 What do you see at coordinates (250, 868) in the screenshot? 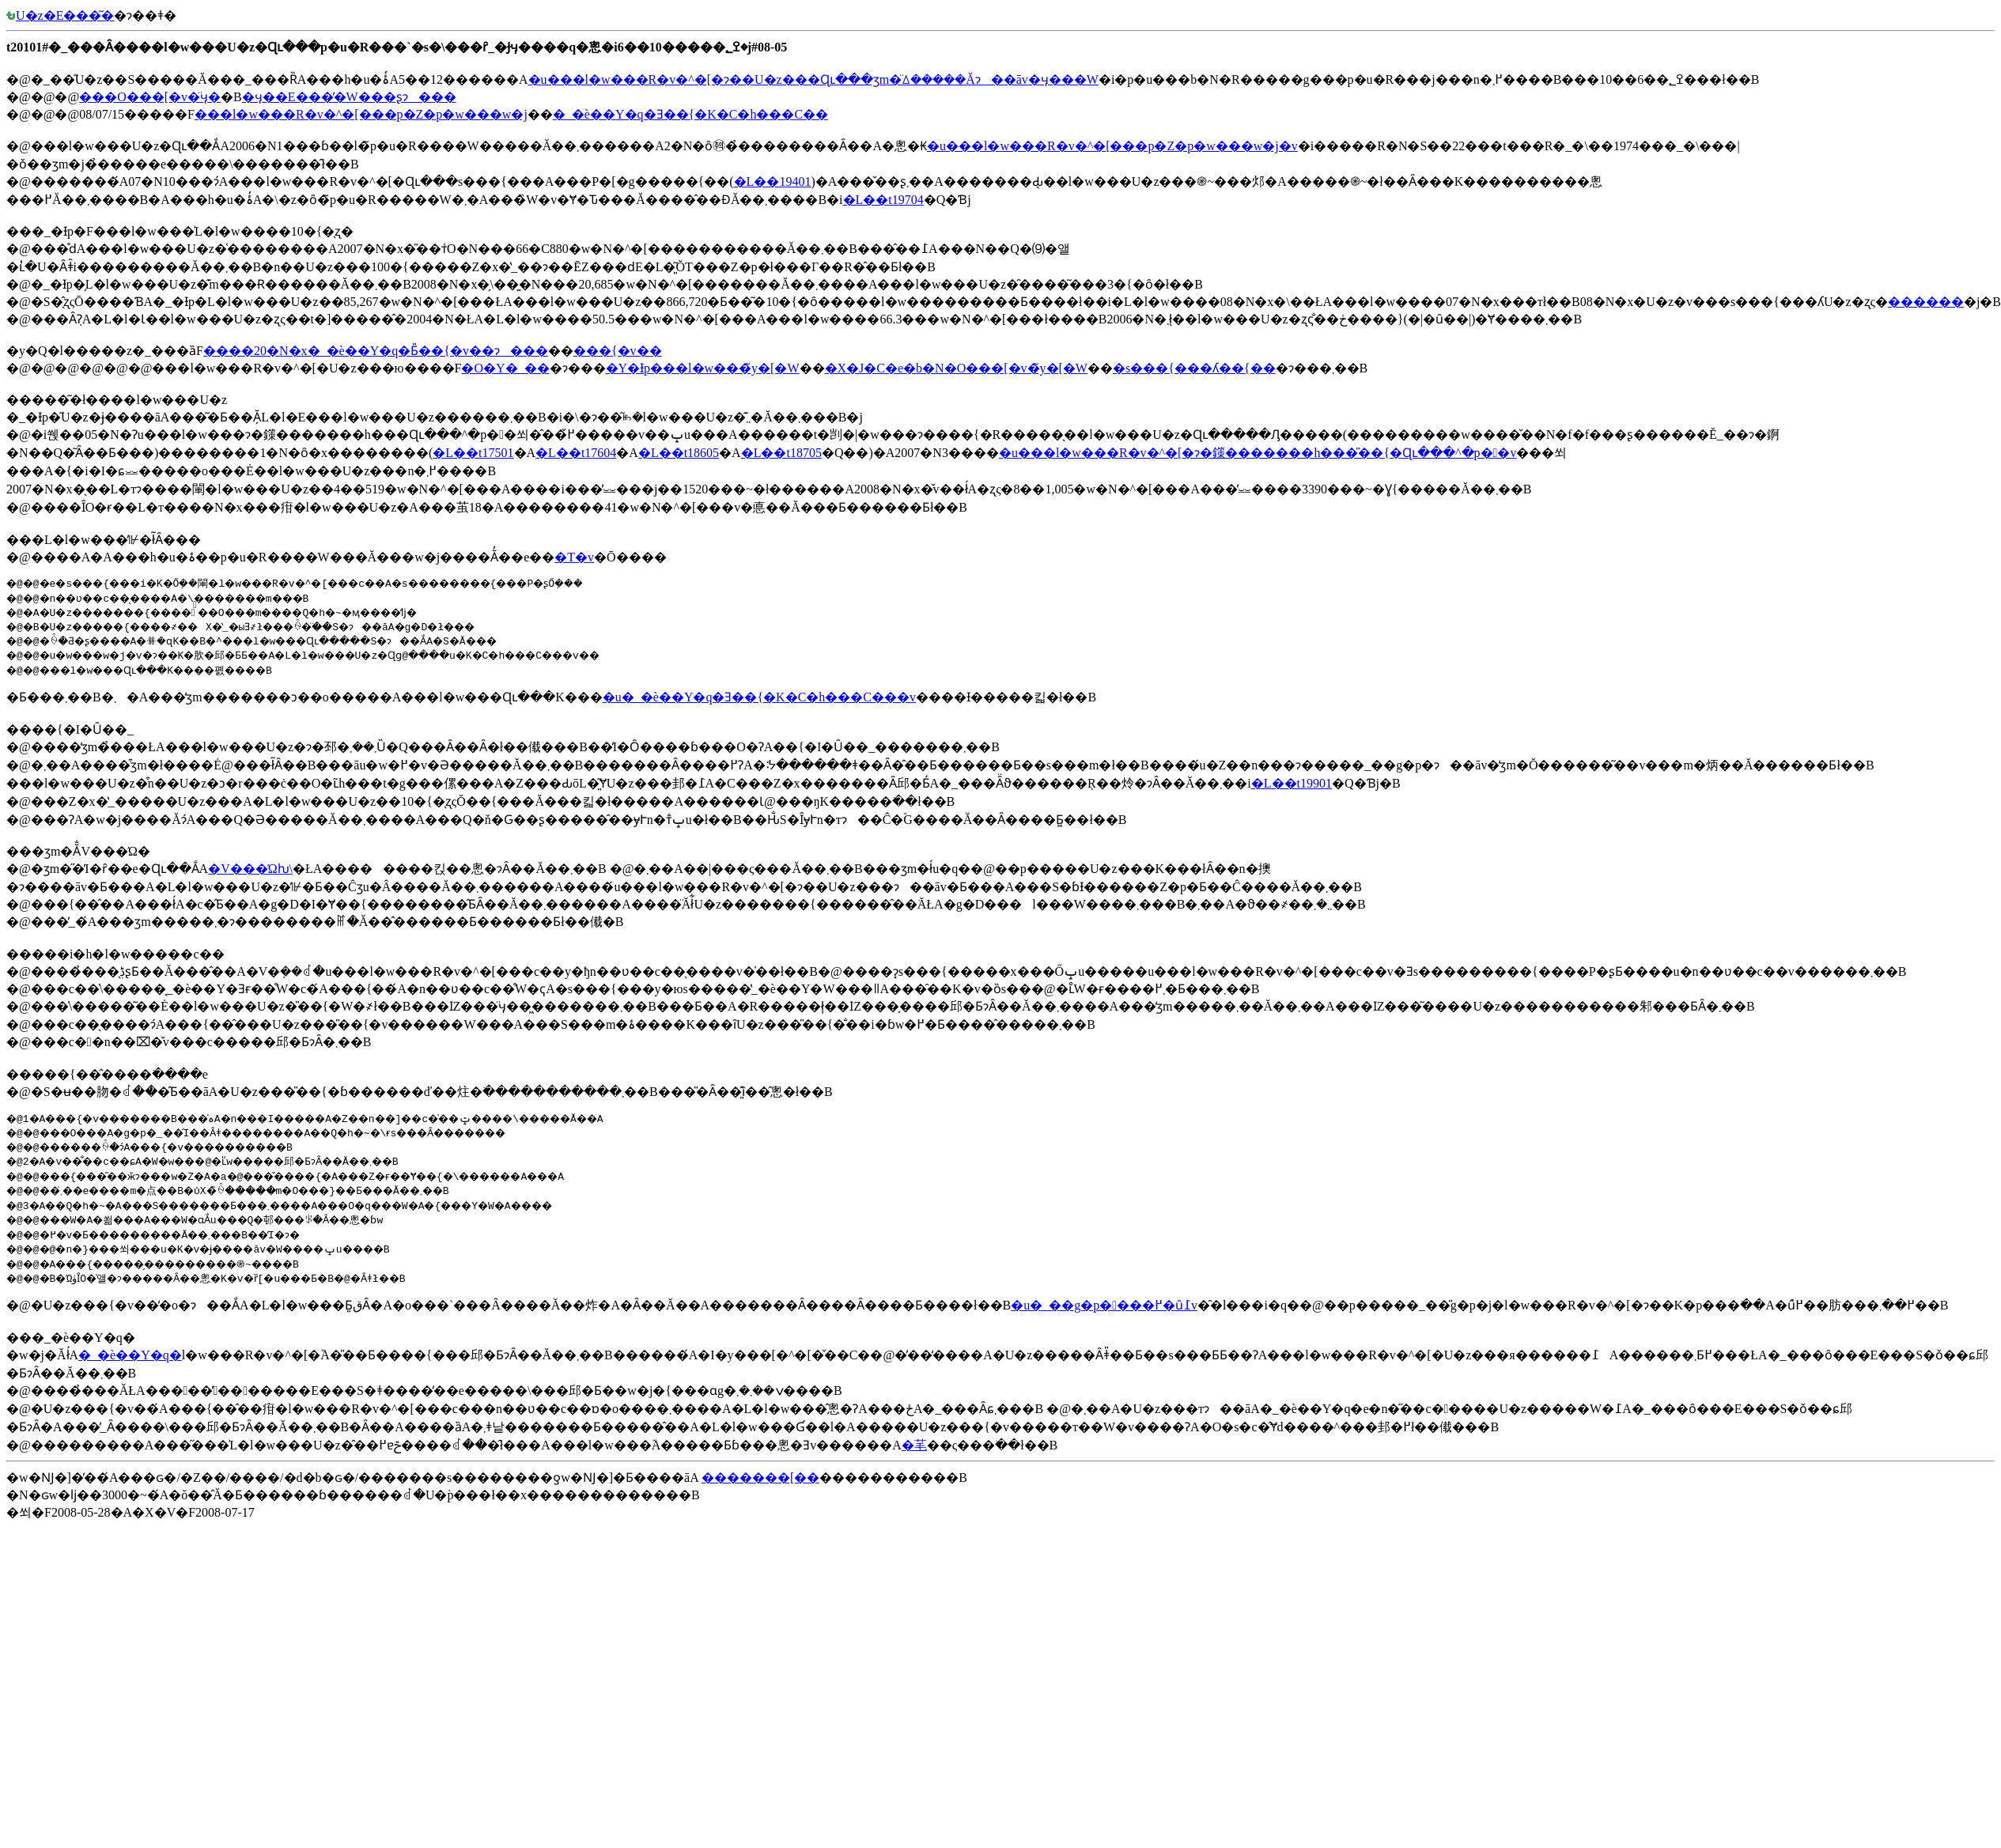
I see `�V���Ώƕ\` at bounding box center [250, 868].